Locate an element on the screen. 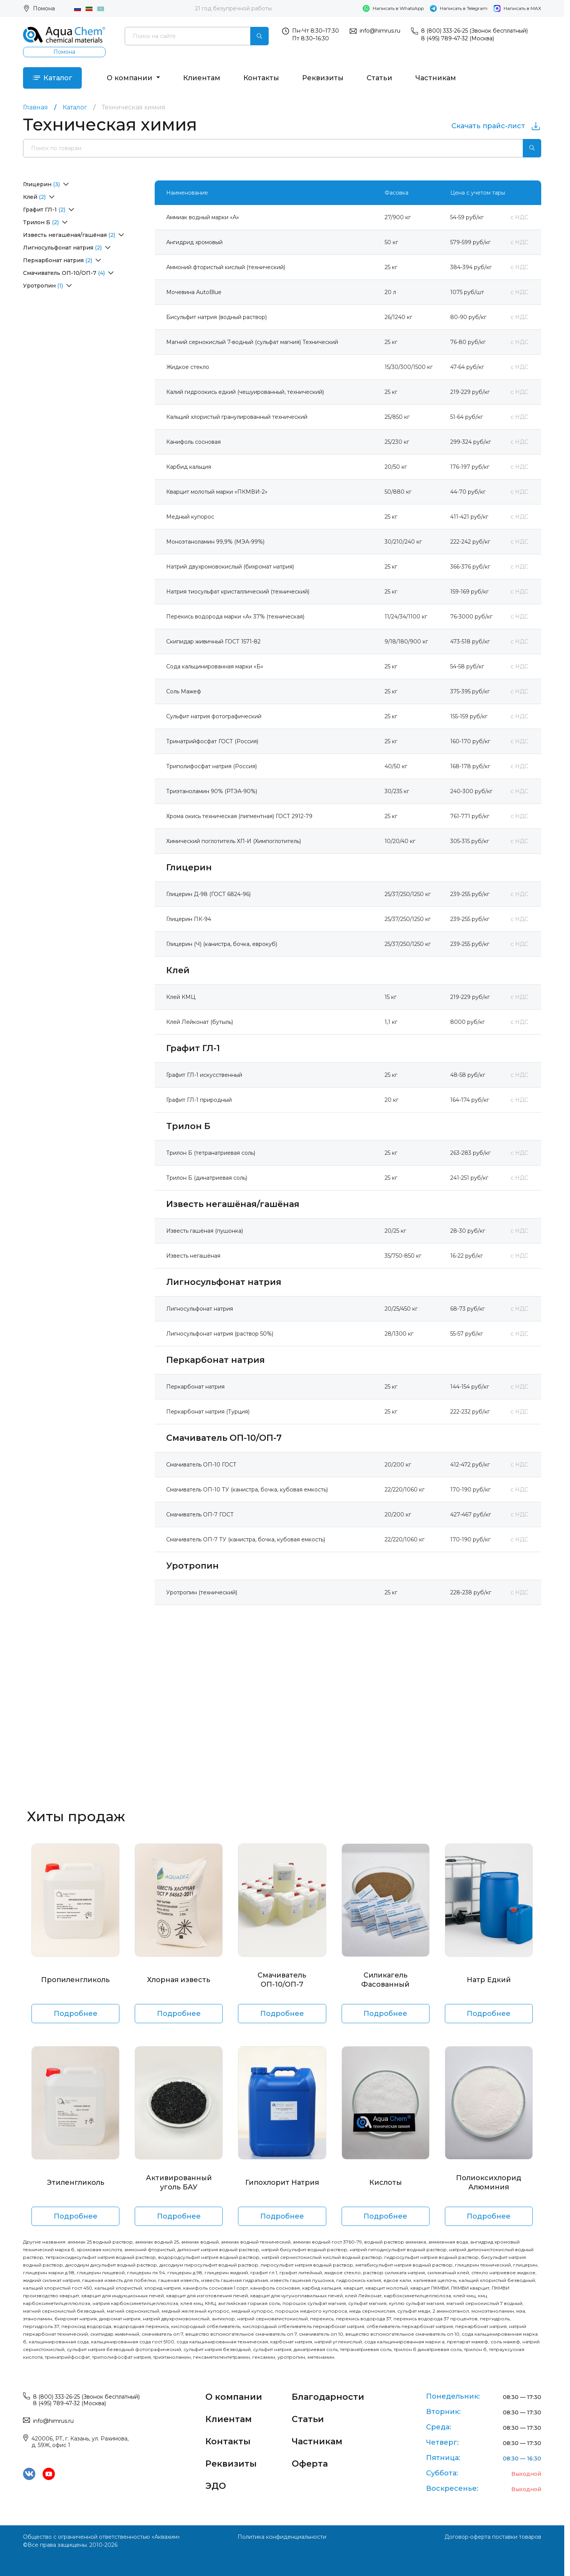  8 (495) 789-47-32 (Москва) is located at coordinates (457, 38).